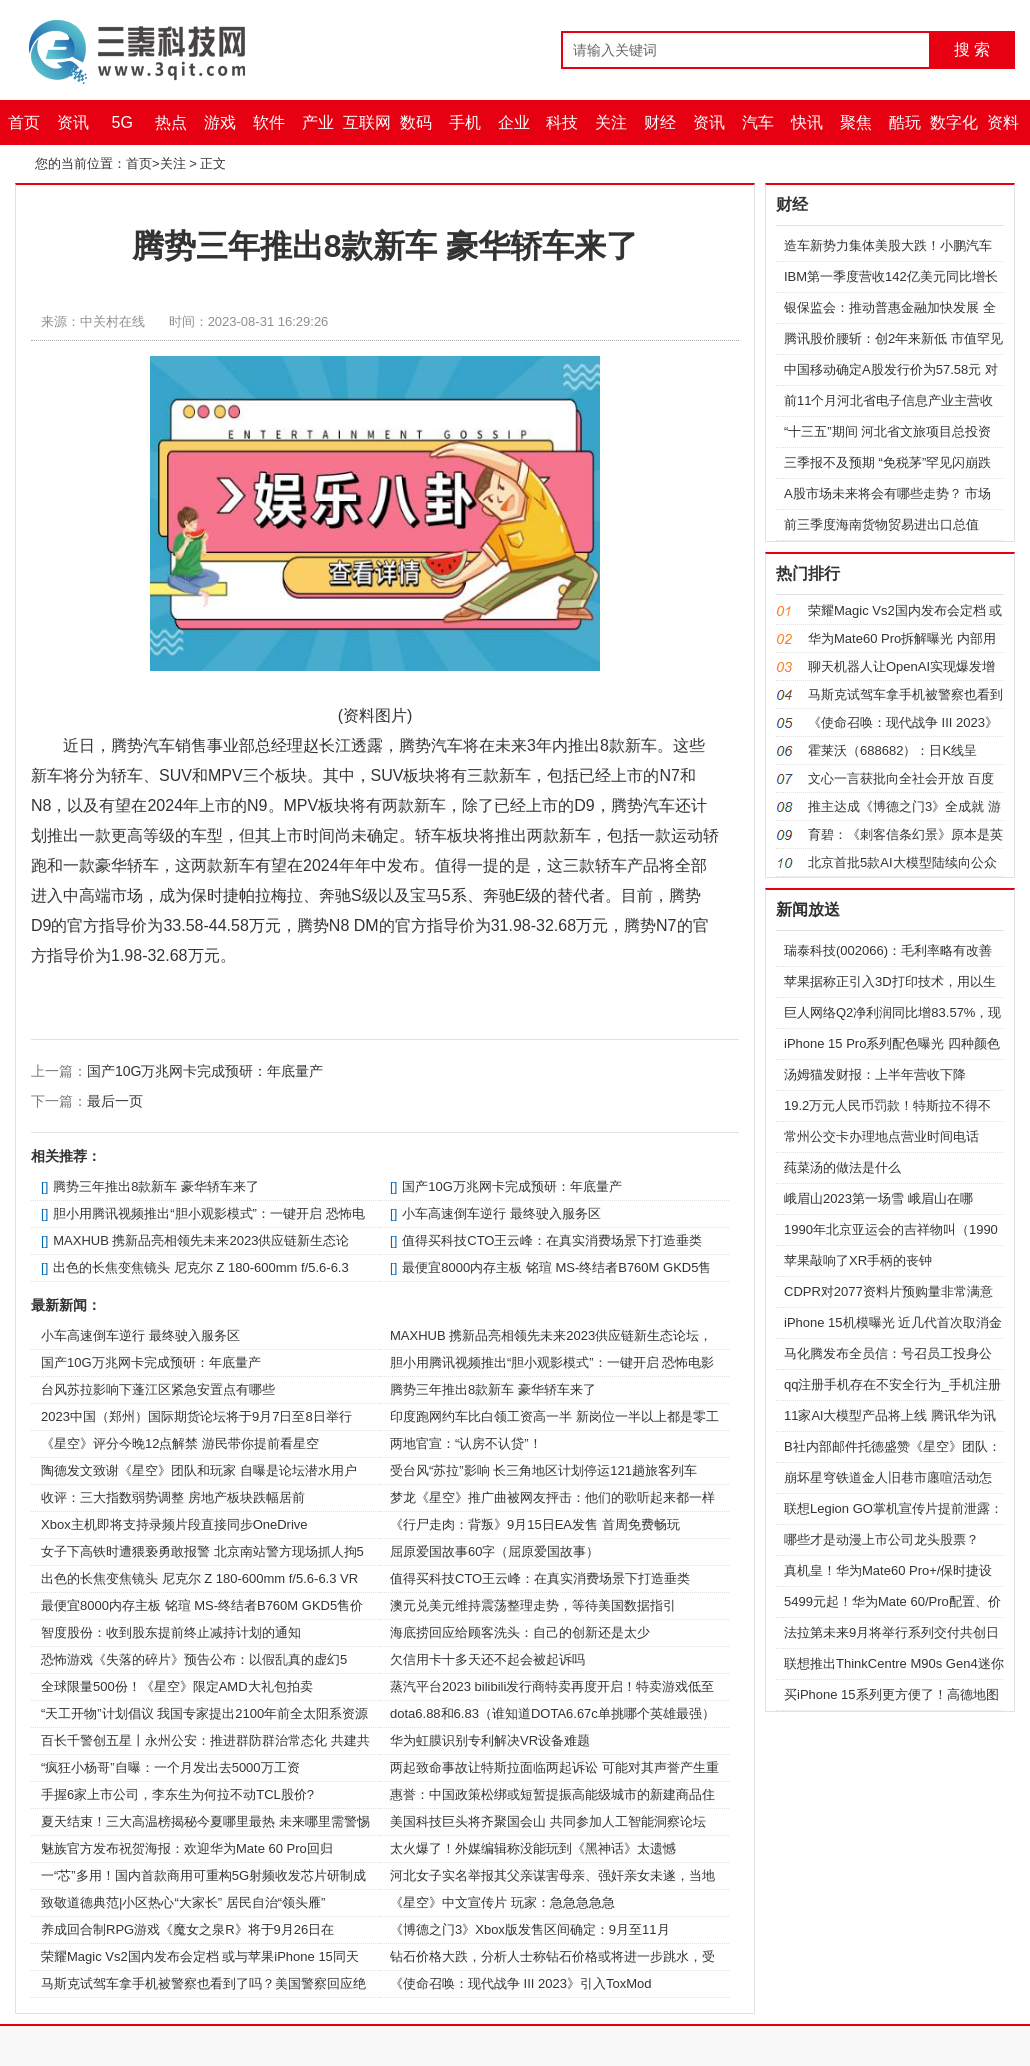  What do you see at coordinates (177, 1794) in the screenshot?
I see `手握6家上市公司，李东生为何拉不动TCL股价?` at bounding box center [177, 1794].